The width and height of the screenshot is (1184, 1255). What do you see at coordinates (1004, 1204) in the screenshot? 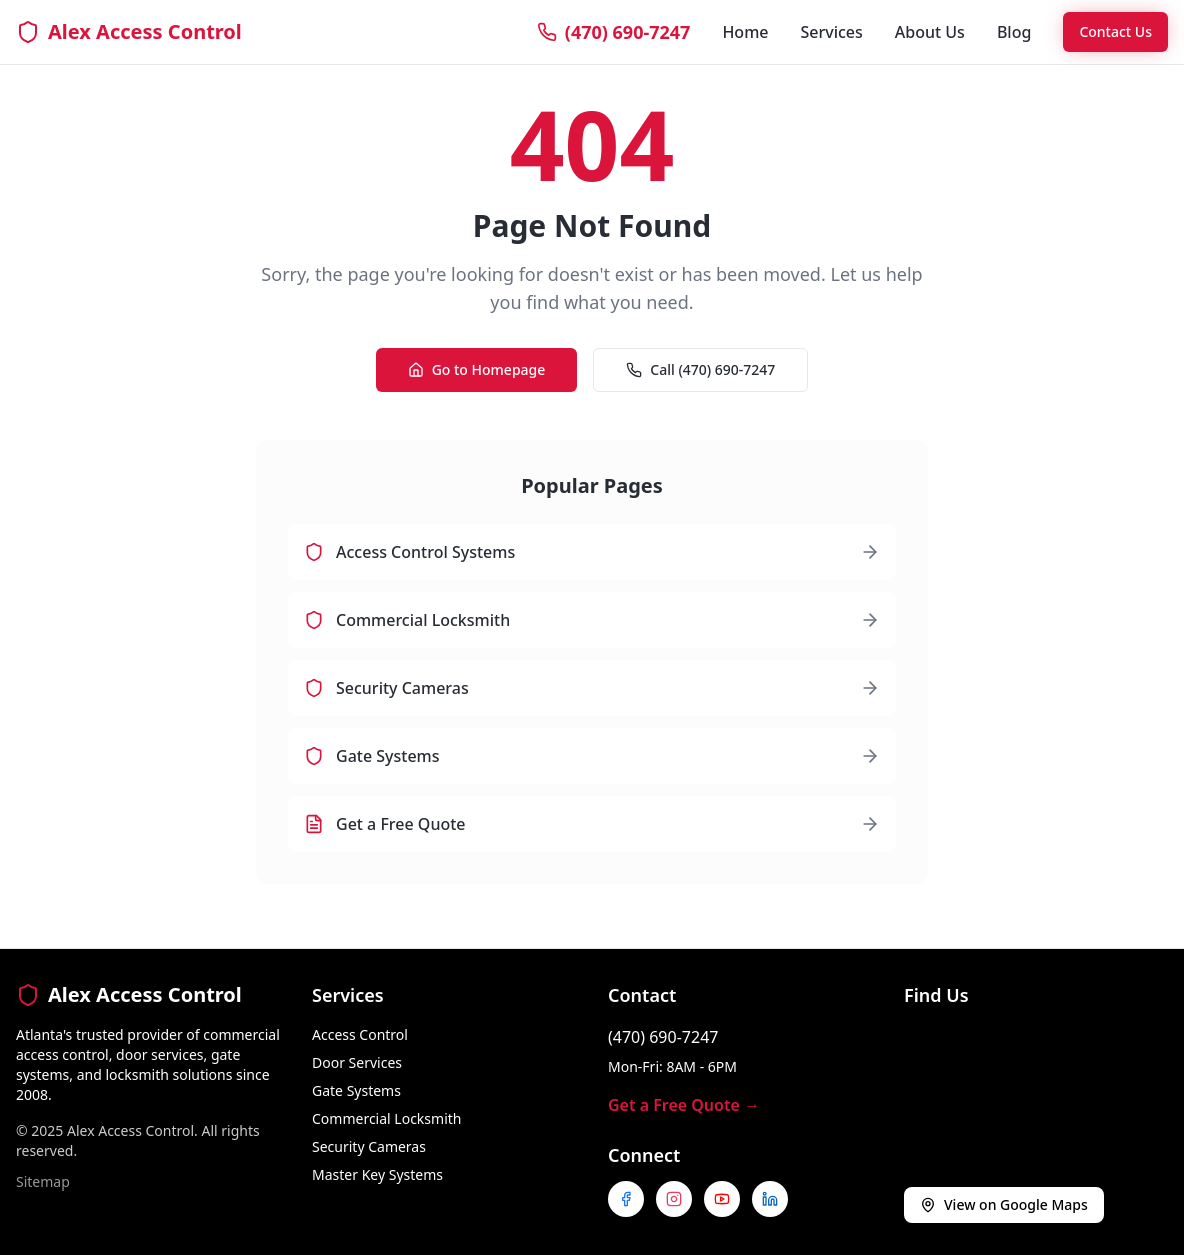
I see `View on Google Maps` at bounding box center [1004, 1204].